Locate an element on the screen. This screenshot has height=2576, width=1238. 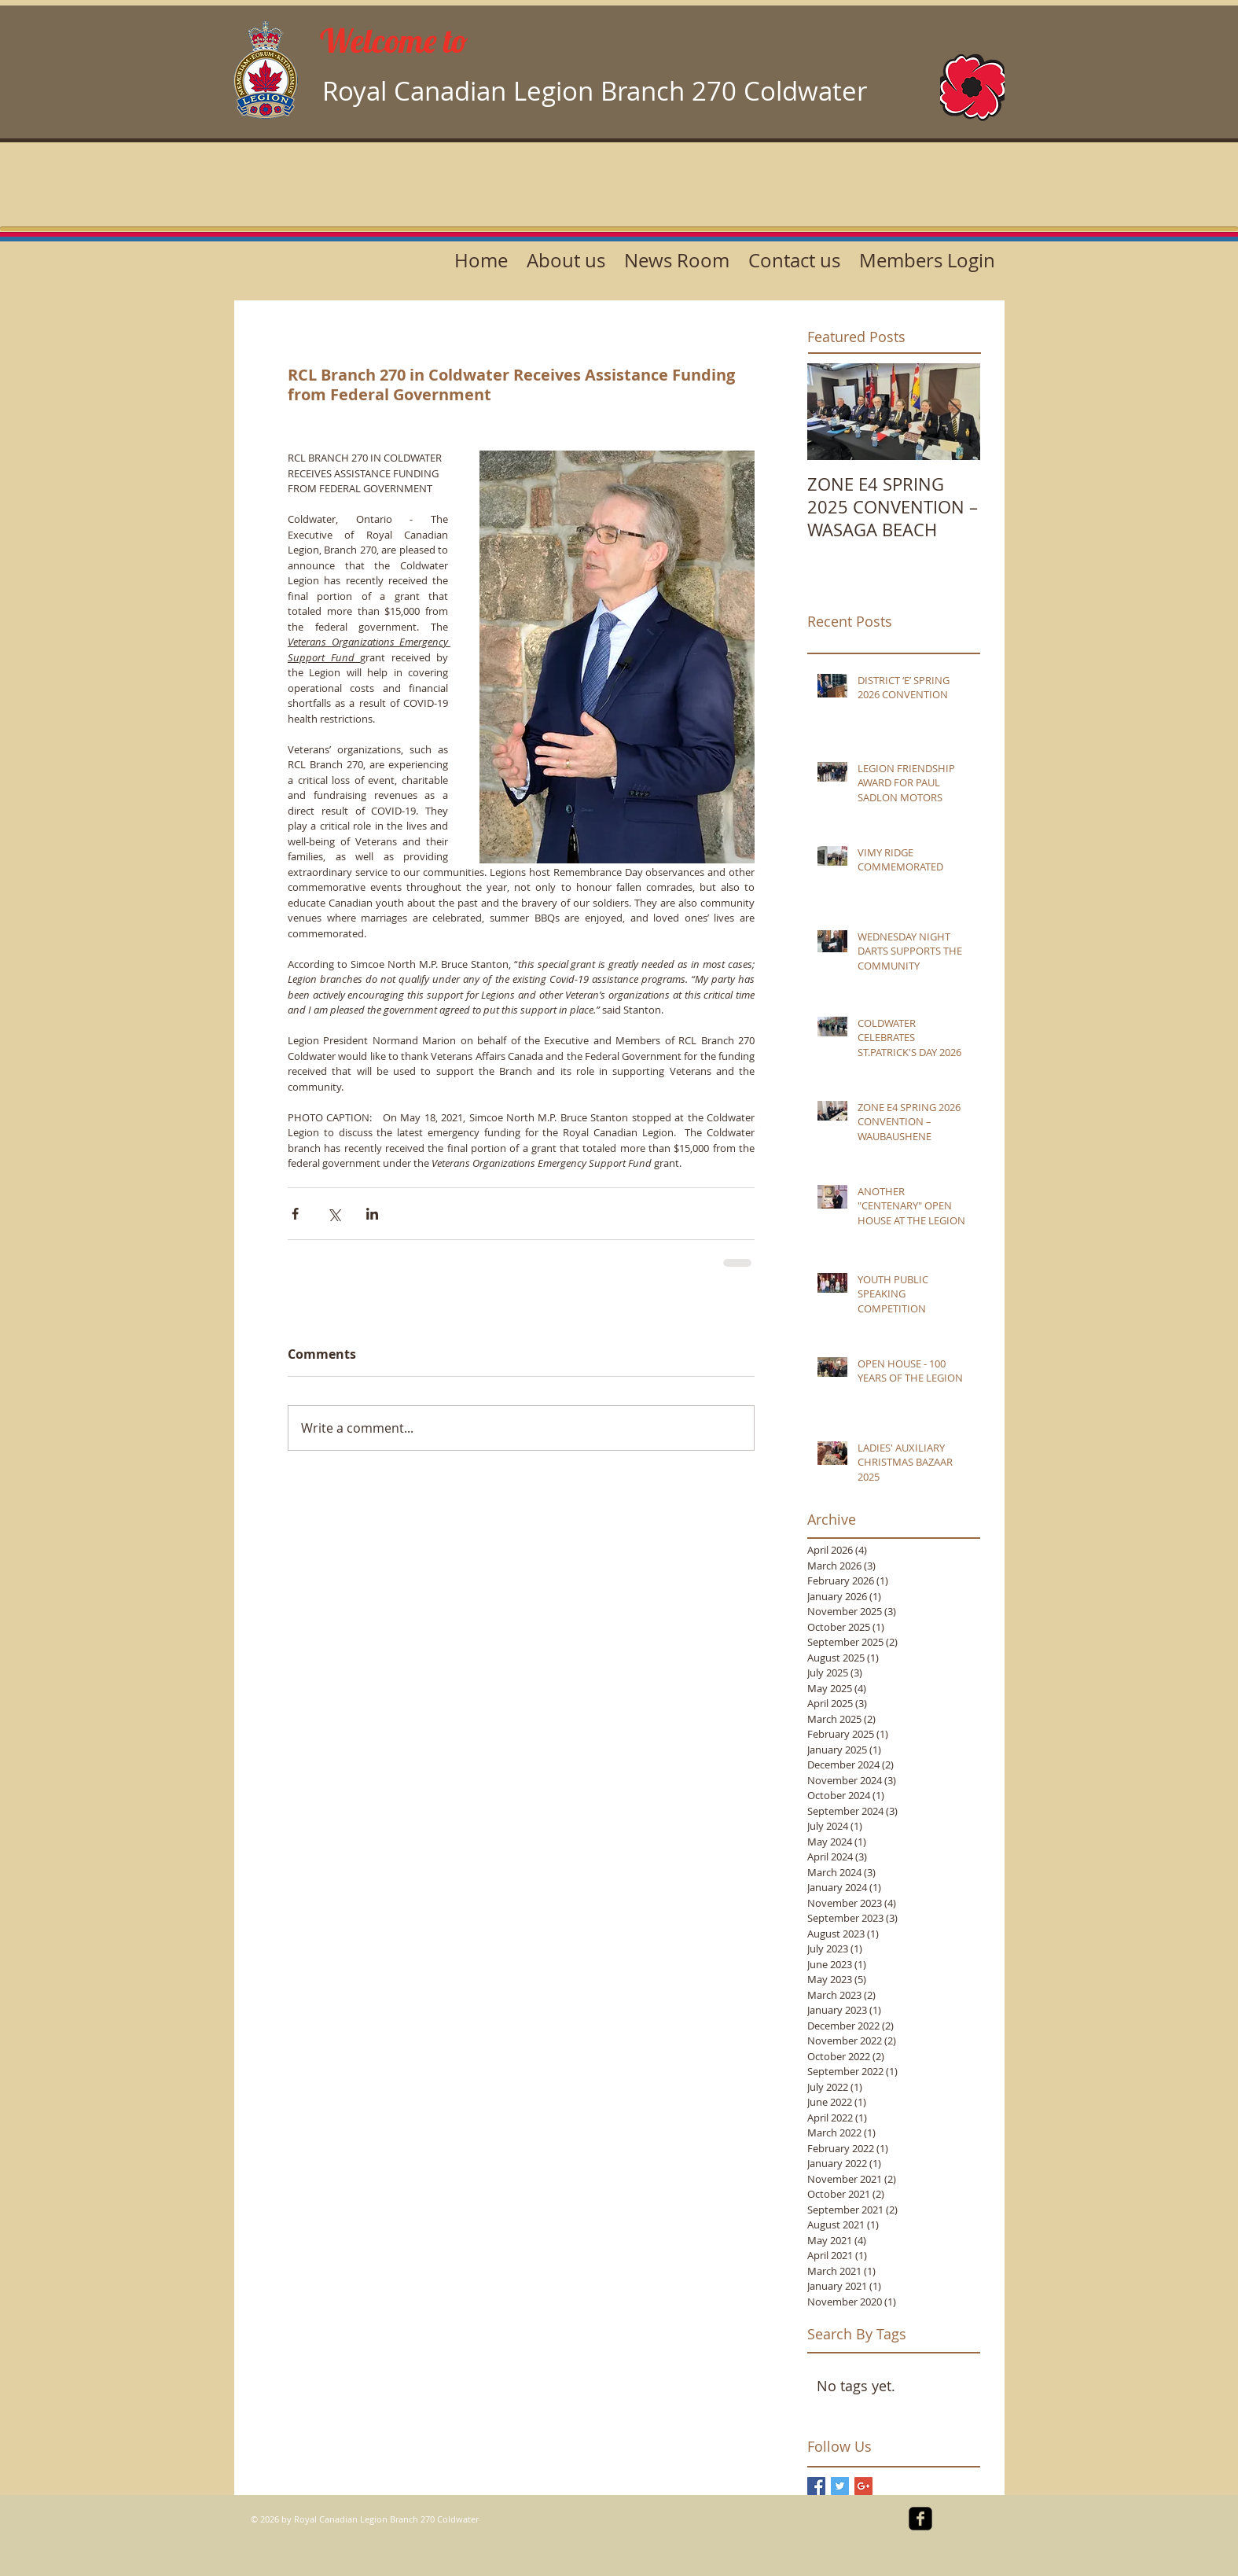
[facebook-square] is located at coordinates (920, 2518).